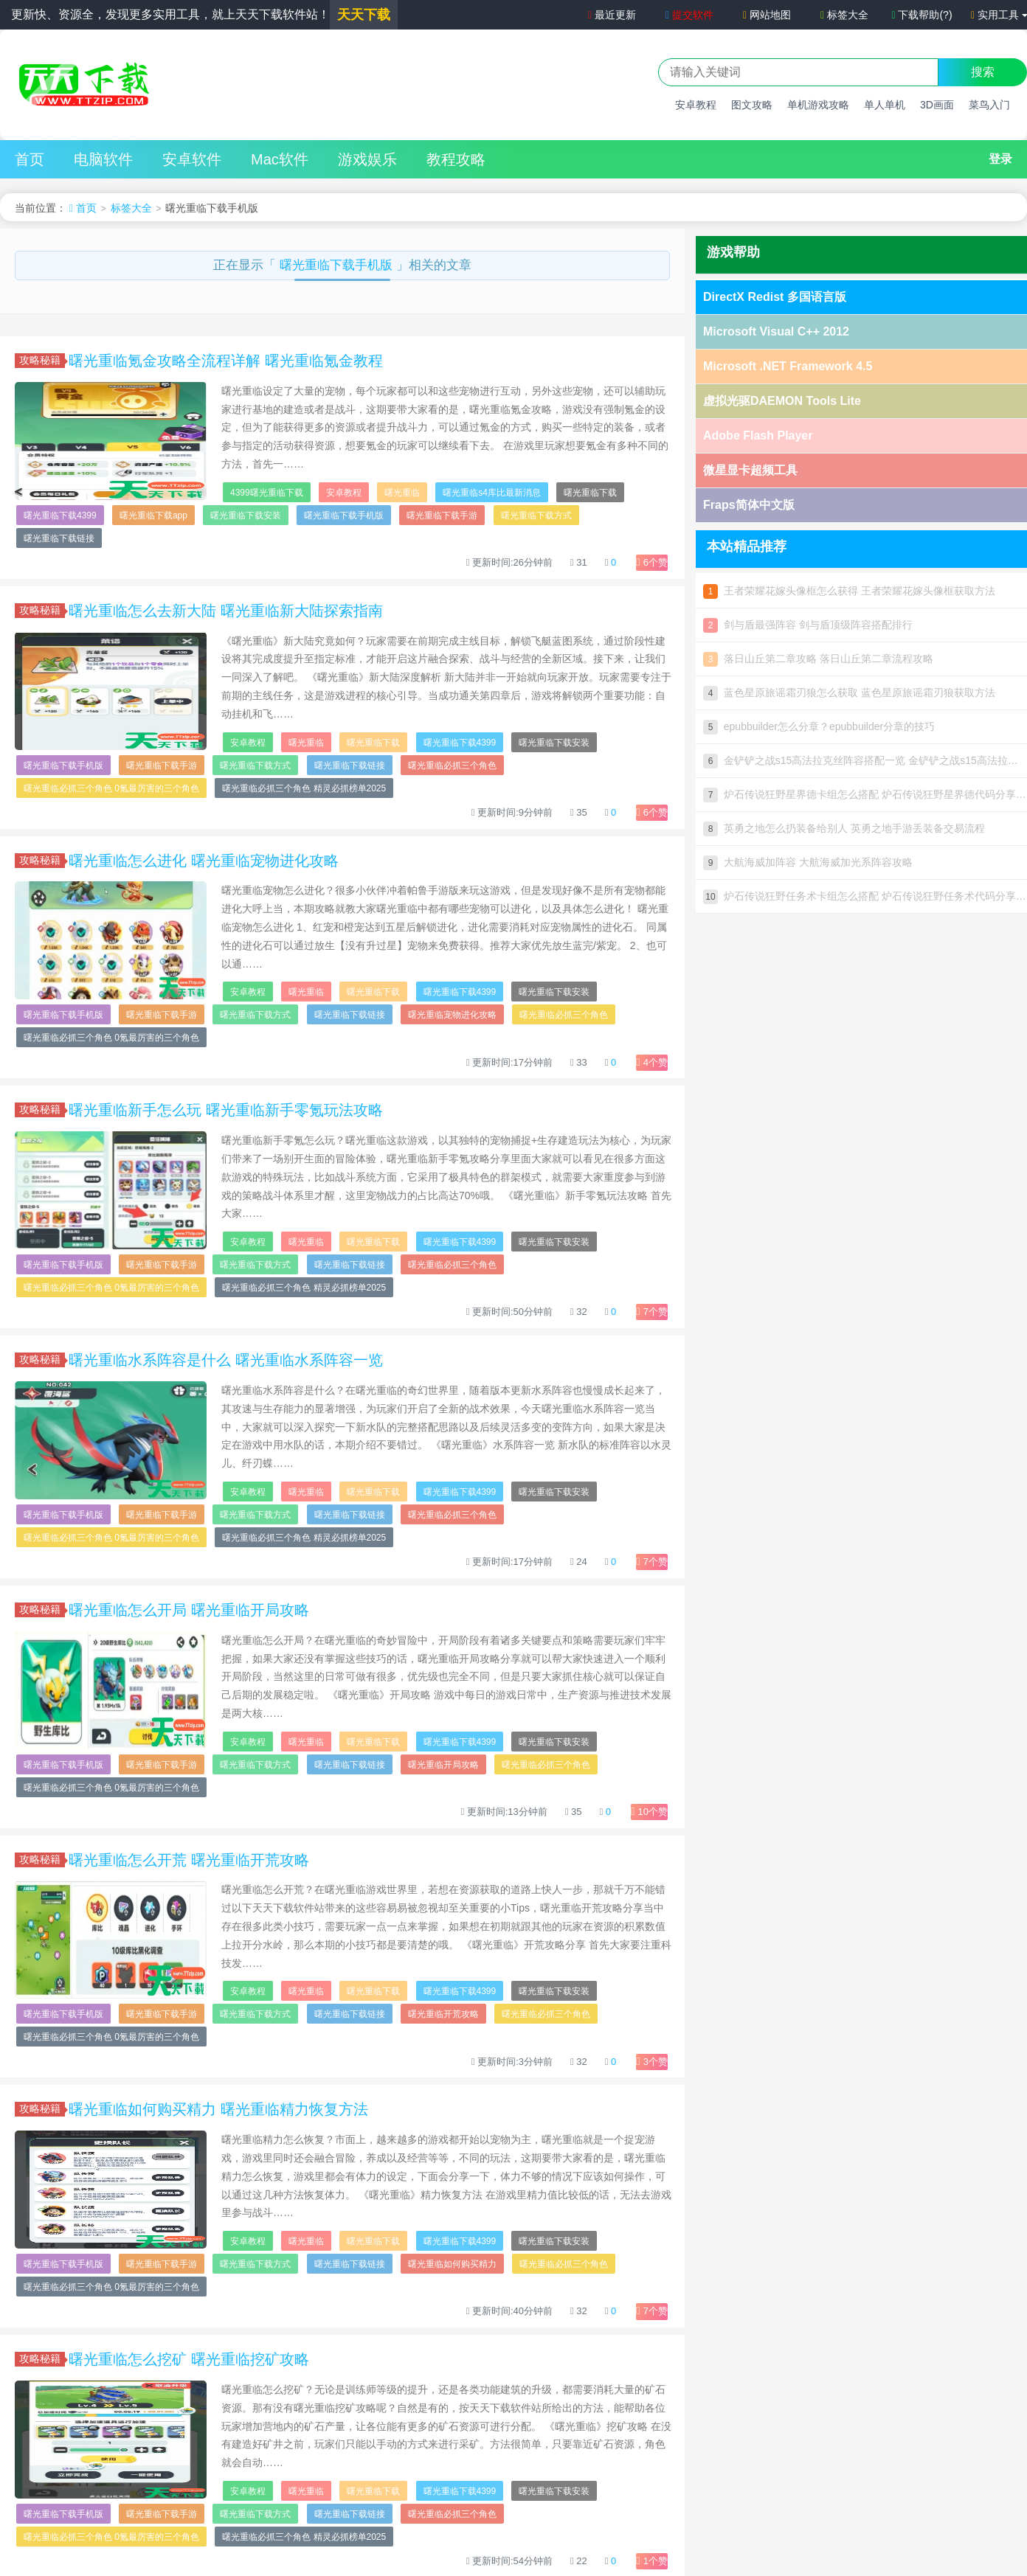  I want to click on 曙光重临必抓三个角色 精灵必抓榜单2025, so click(304, 788).